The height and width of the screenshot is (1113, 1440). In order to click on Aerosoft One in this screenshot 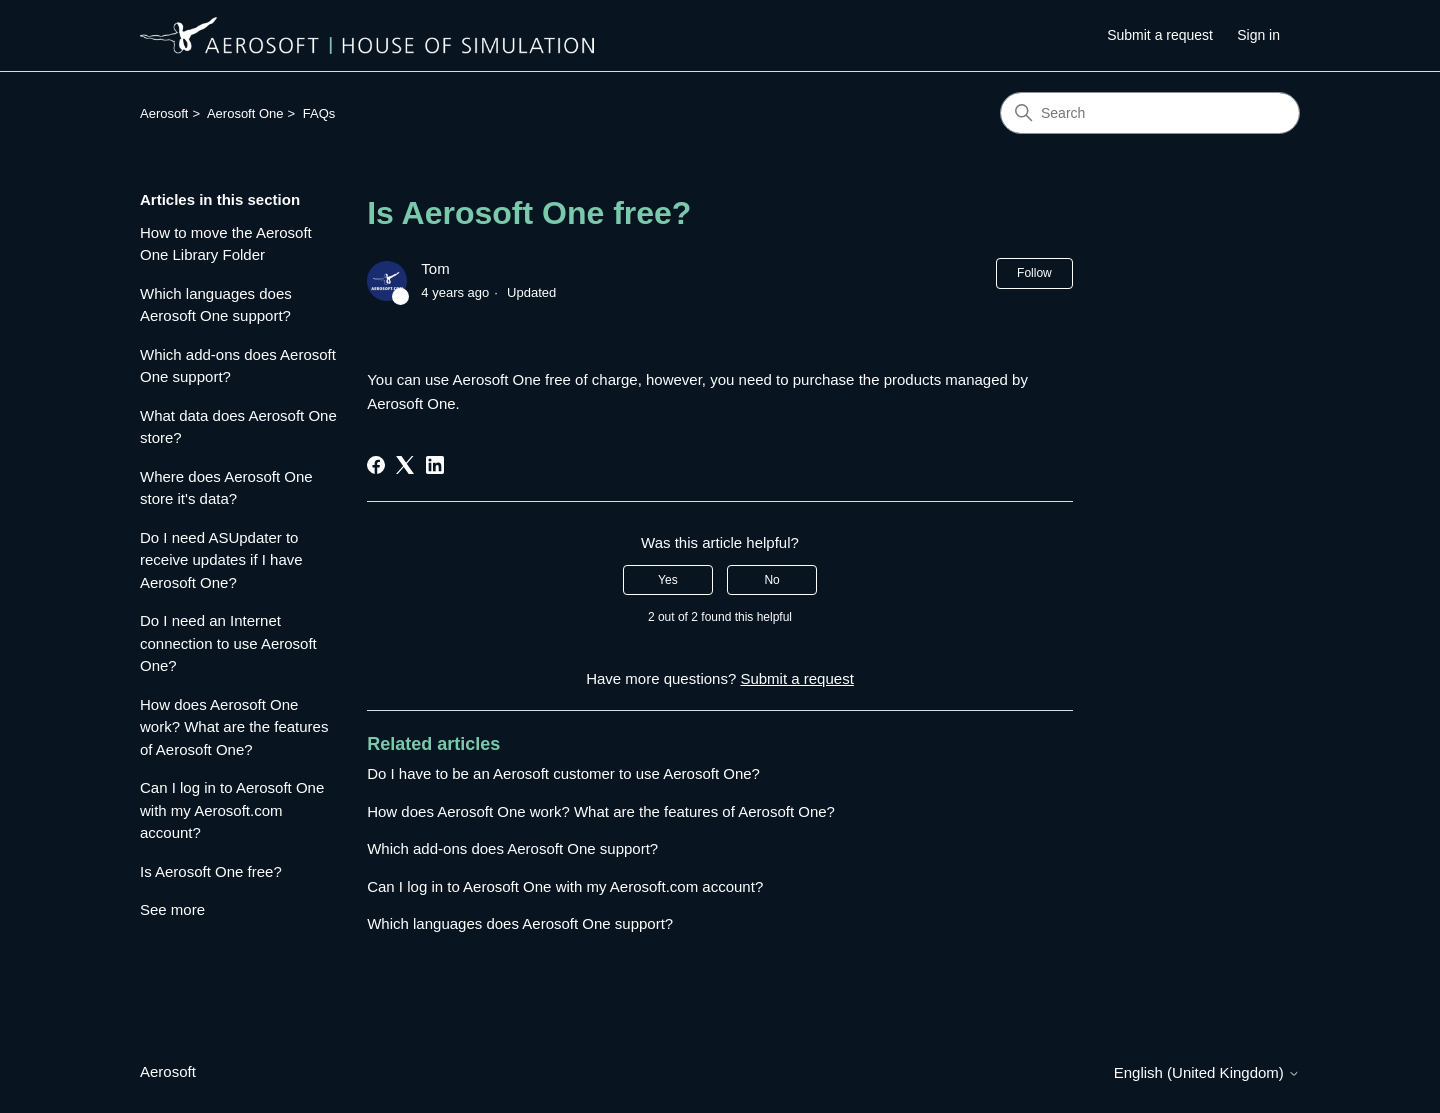, I will do `click(245, 113)`.